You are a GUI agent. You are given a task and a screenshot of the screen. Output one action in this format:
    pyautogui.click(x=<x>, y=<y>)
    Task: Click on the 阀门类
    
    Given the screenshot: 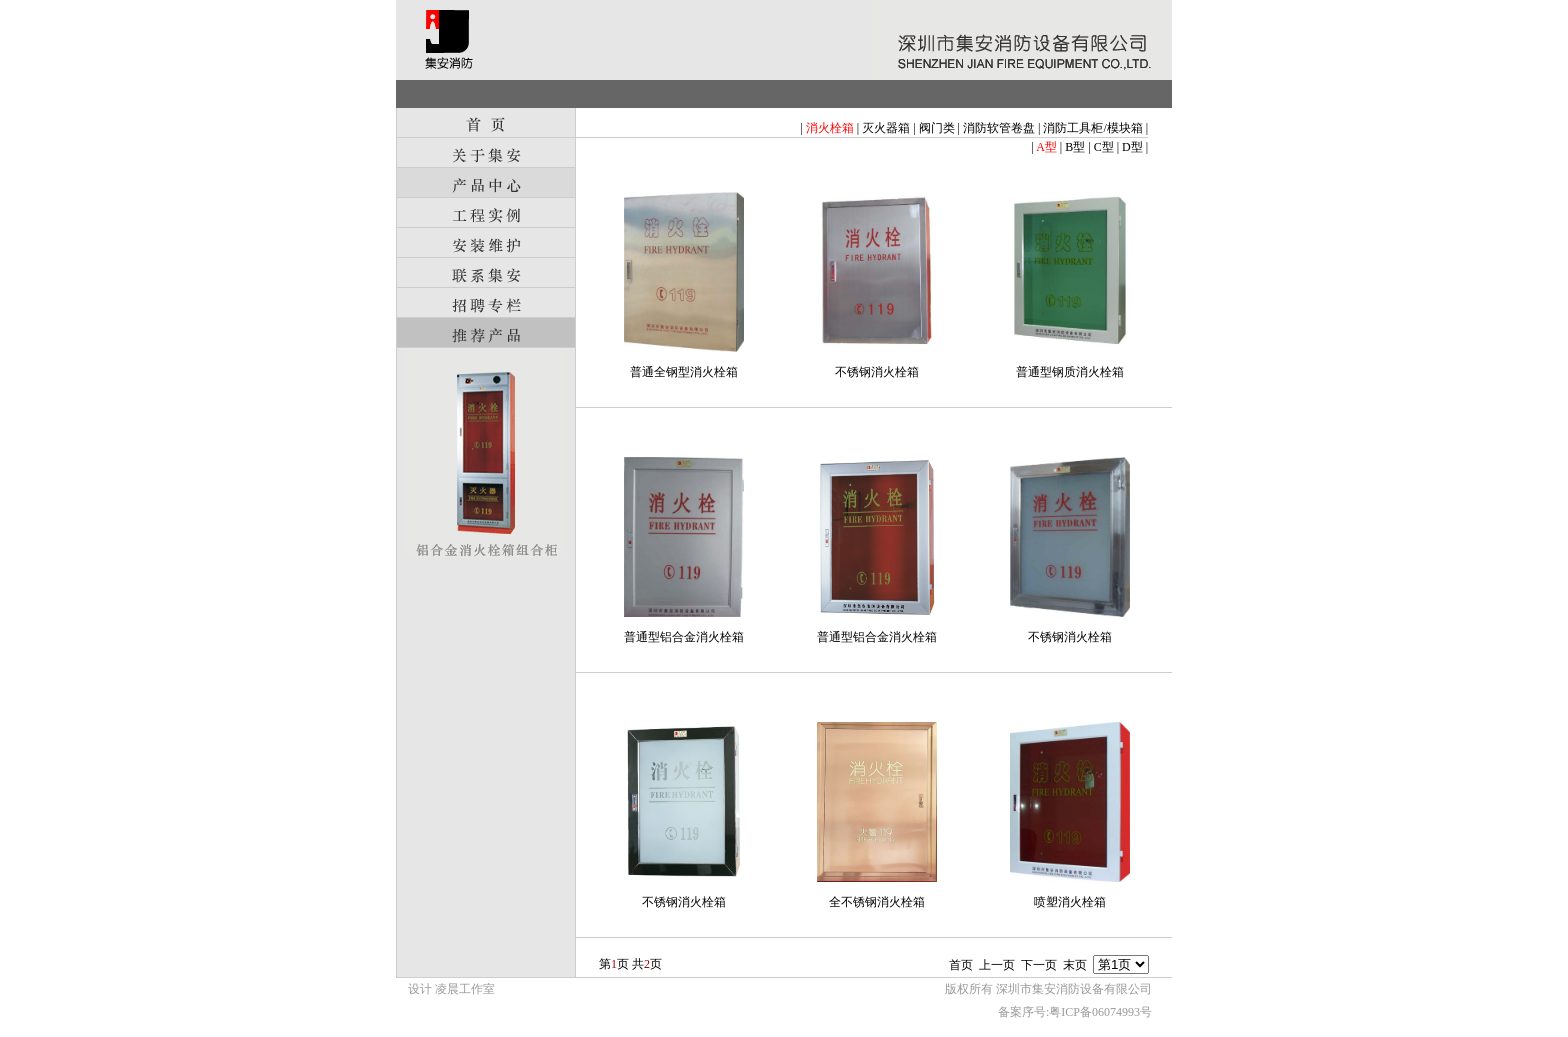 What is the action you would take?
    pyautogui.click(x=937, y=128)
    